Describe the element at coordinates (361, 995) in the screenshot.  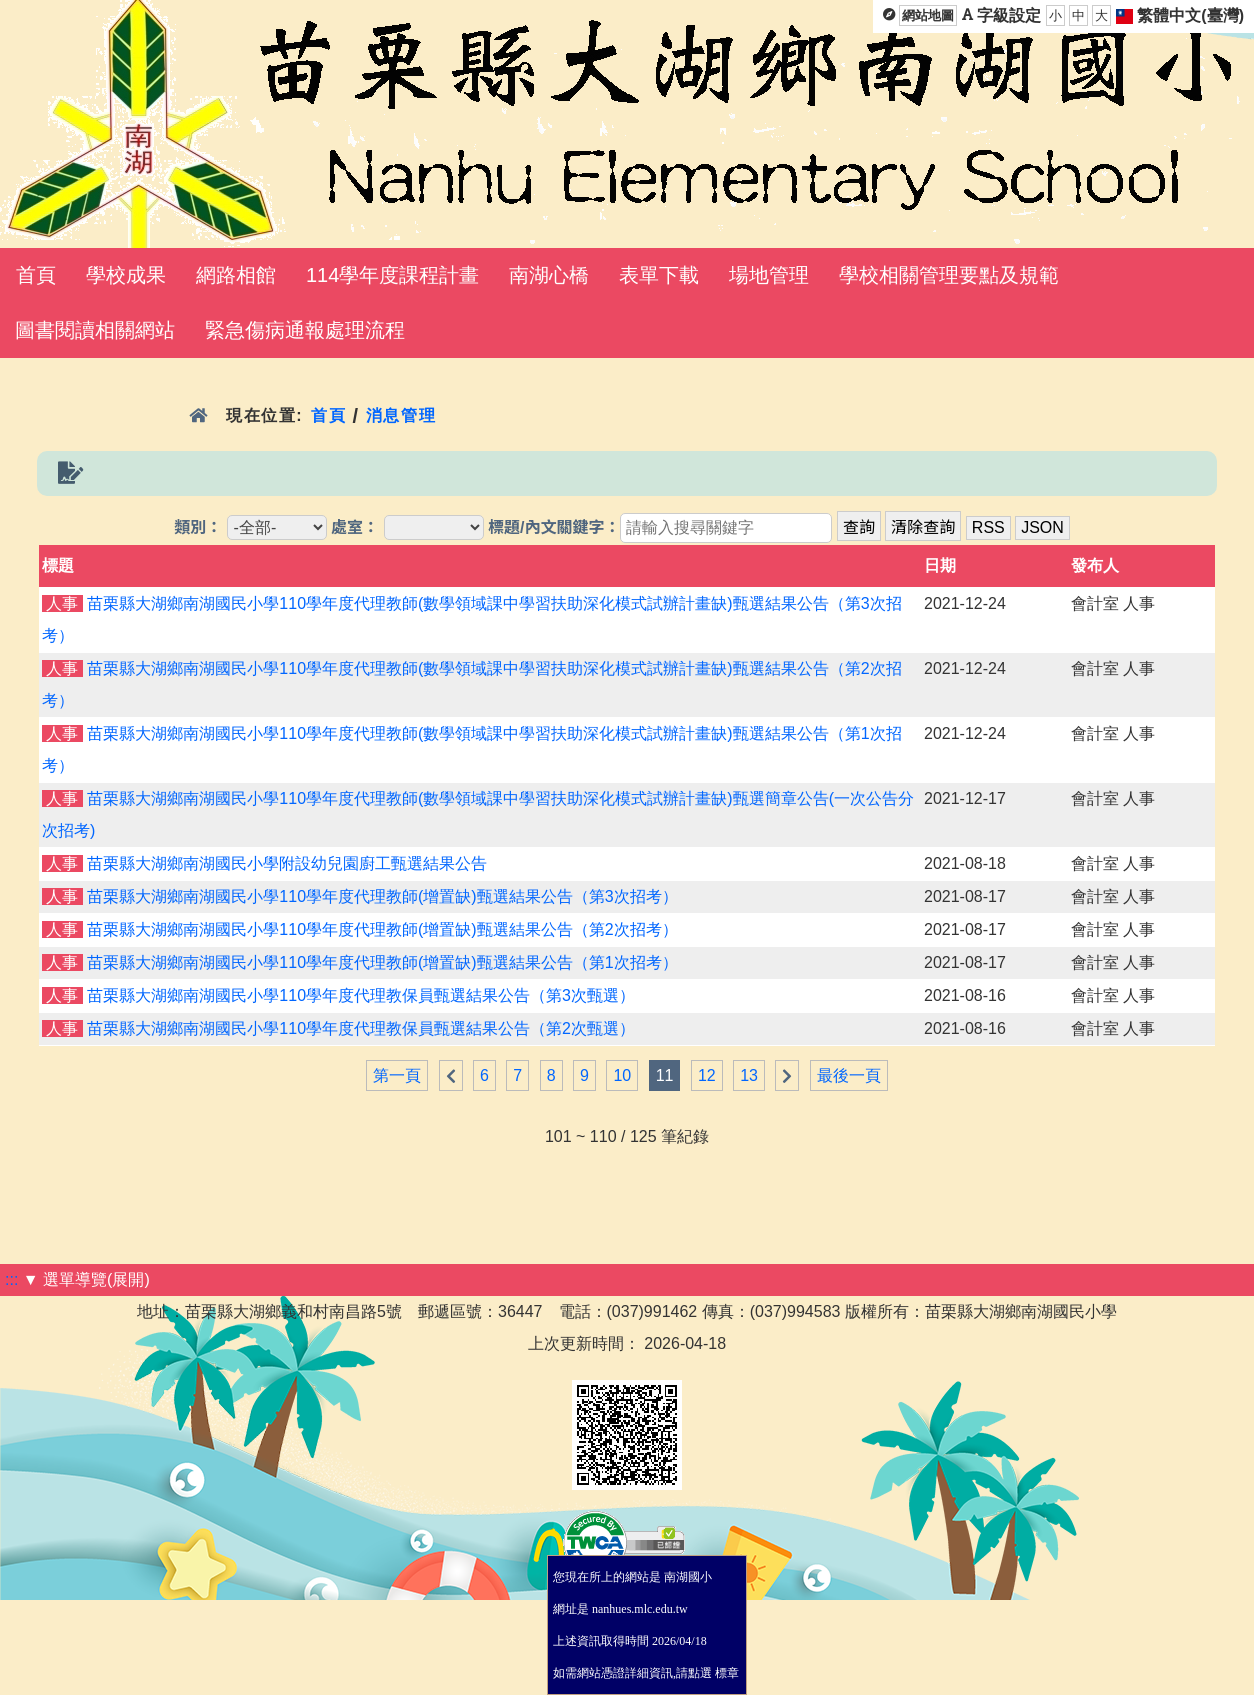
I see `苗栗縣大湖鄉南湖國民小學110學年度代理教保員甄選結果公告（第3次甄選）` at that location.